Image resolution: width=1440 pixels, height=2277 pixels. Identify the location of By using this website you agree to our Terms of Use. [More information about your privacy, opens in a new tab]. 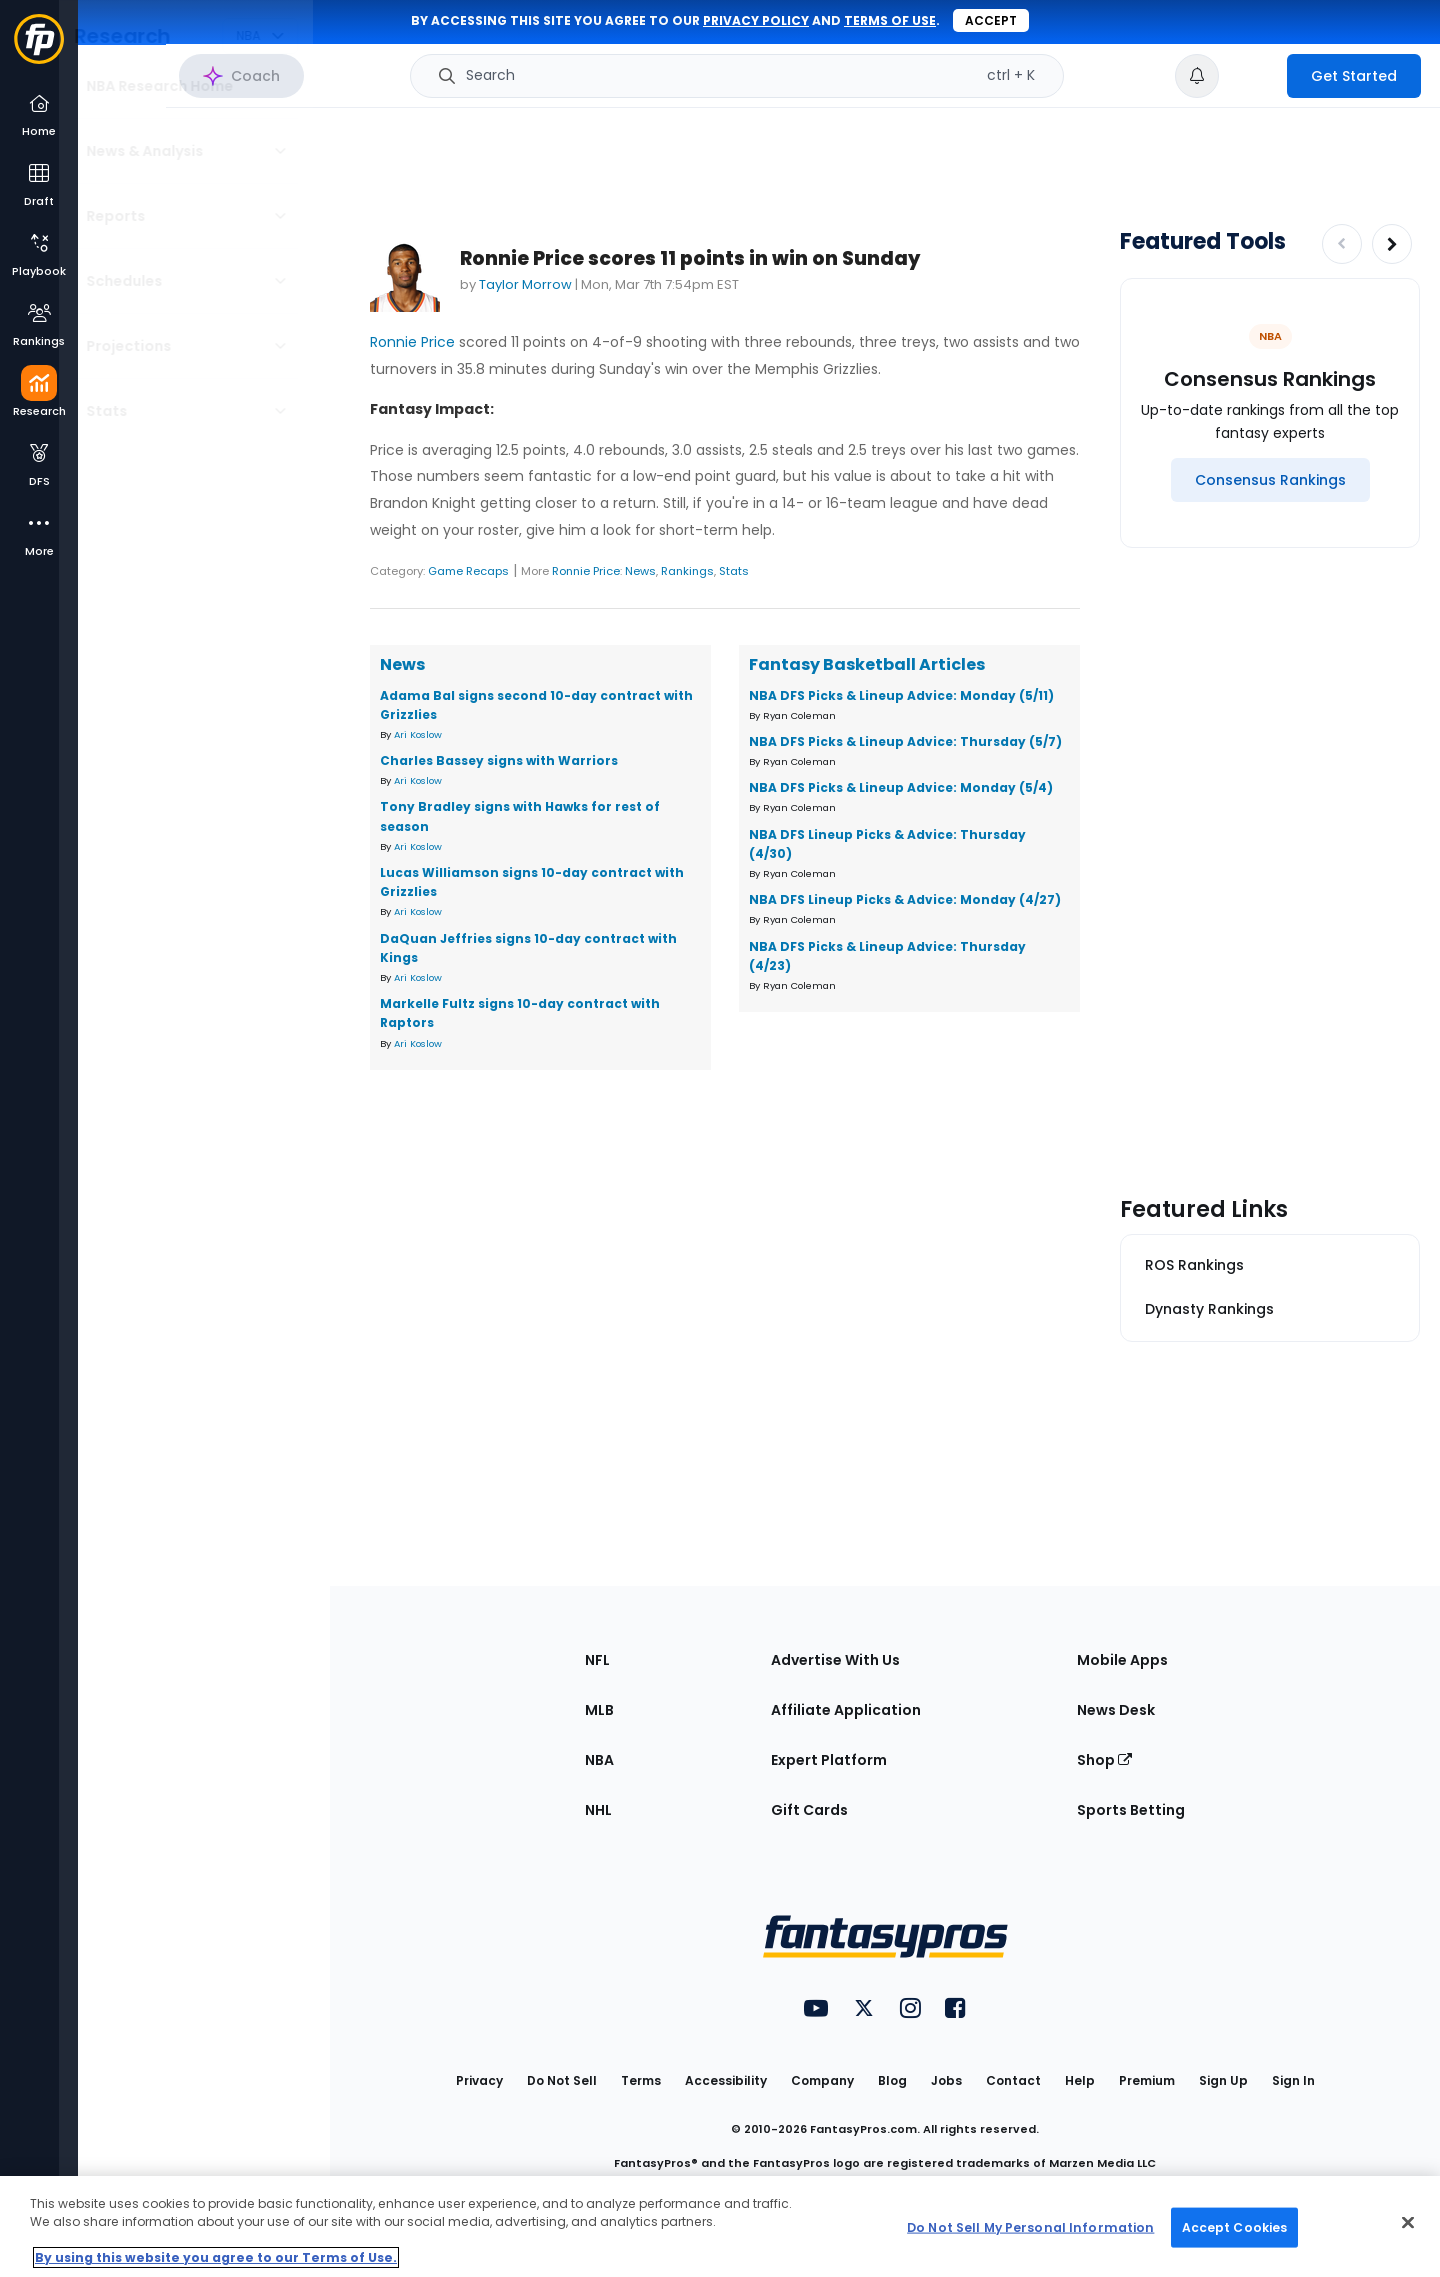
(216, 2257).